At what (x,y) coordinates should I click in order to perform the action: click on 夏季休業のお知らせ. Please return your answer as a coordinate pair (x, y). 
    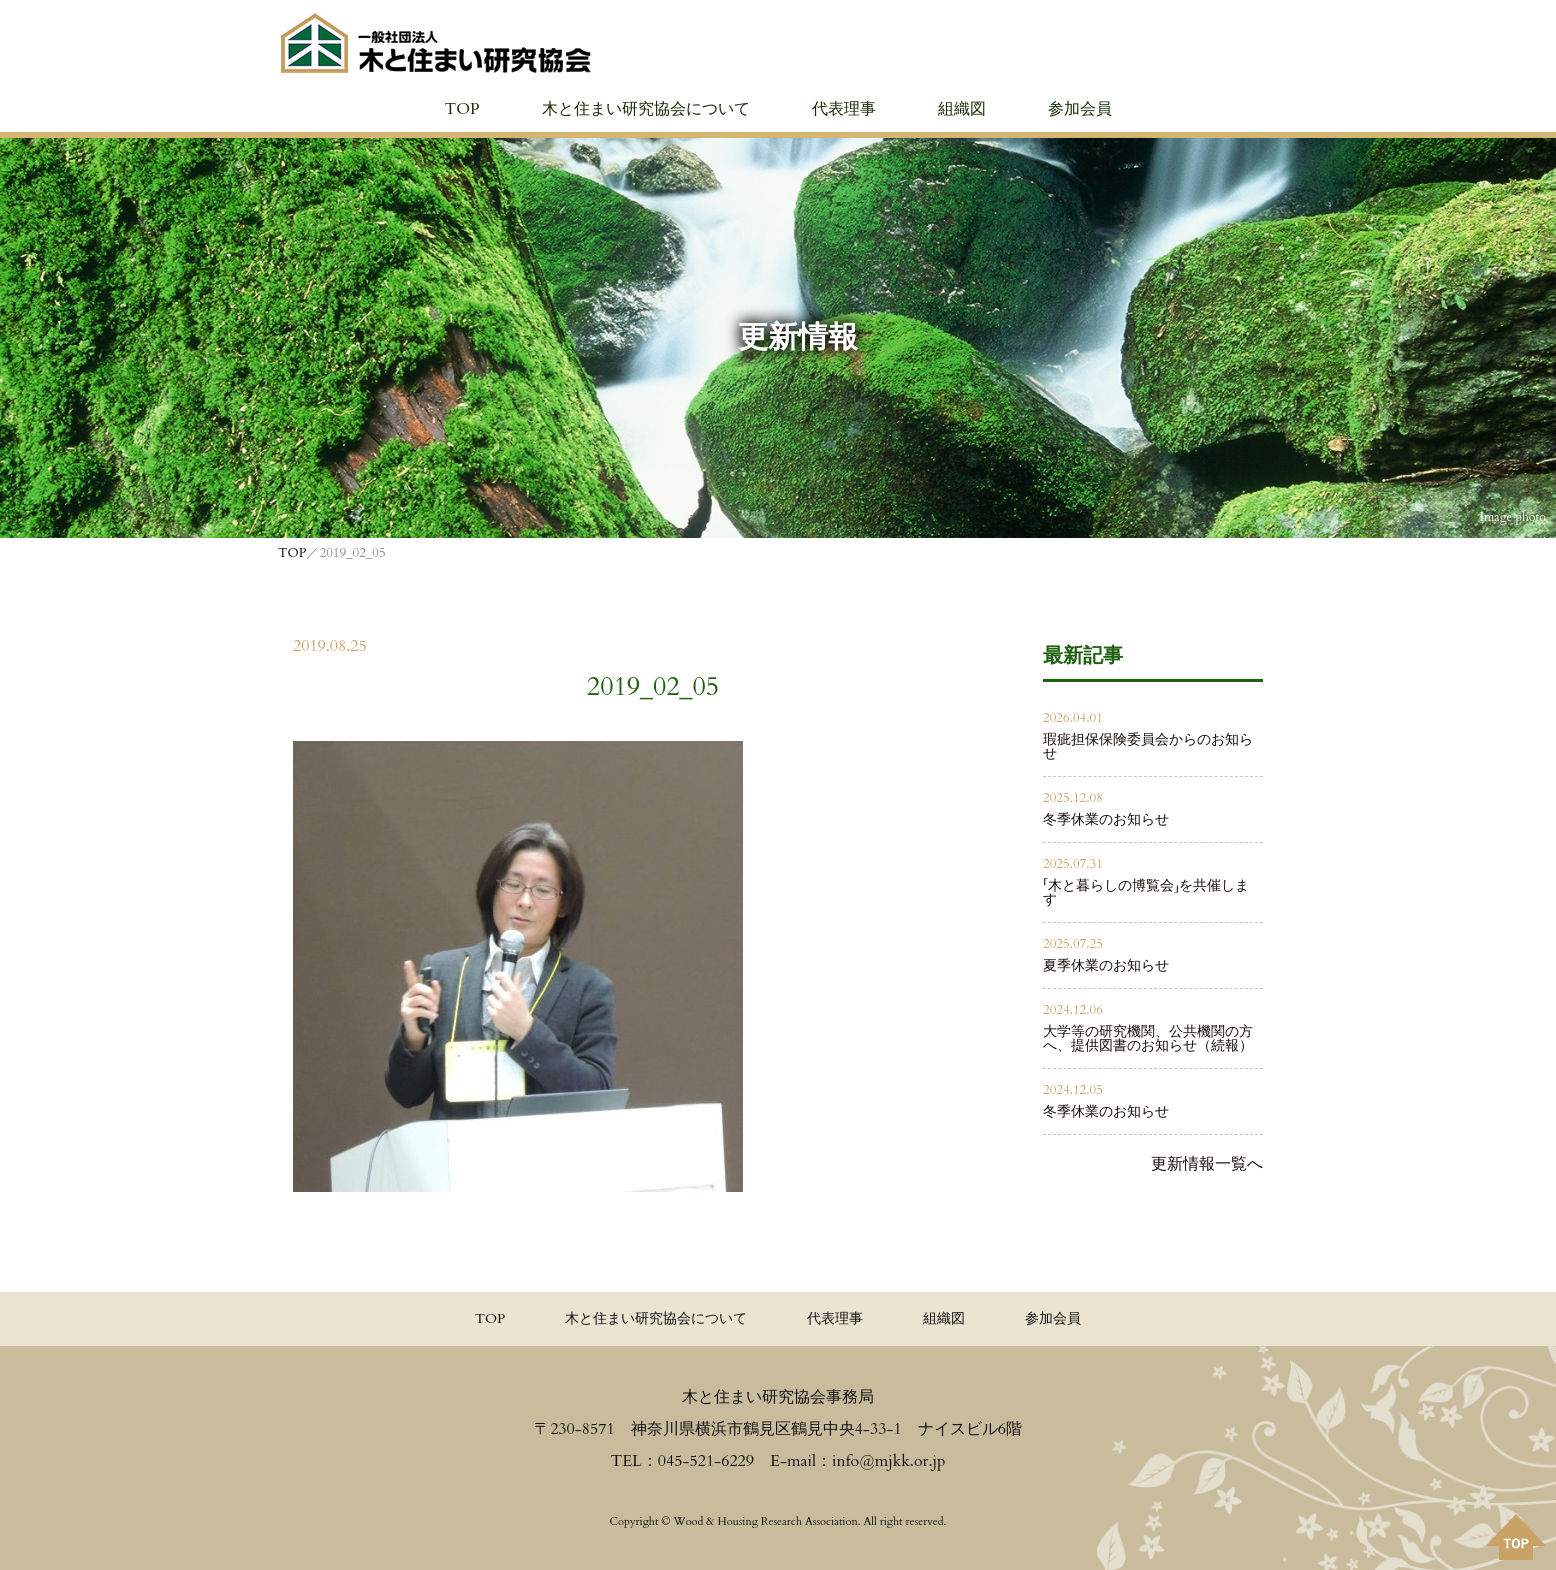
    Looking at the image, I should click on (1106, 965).